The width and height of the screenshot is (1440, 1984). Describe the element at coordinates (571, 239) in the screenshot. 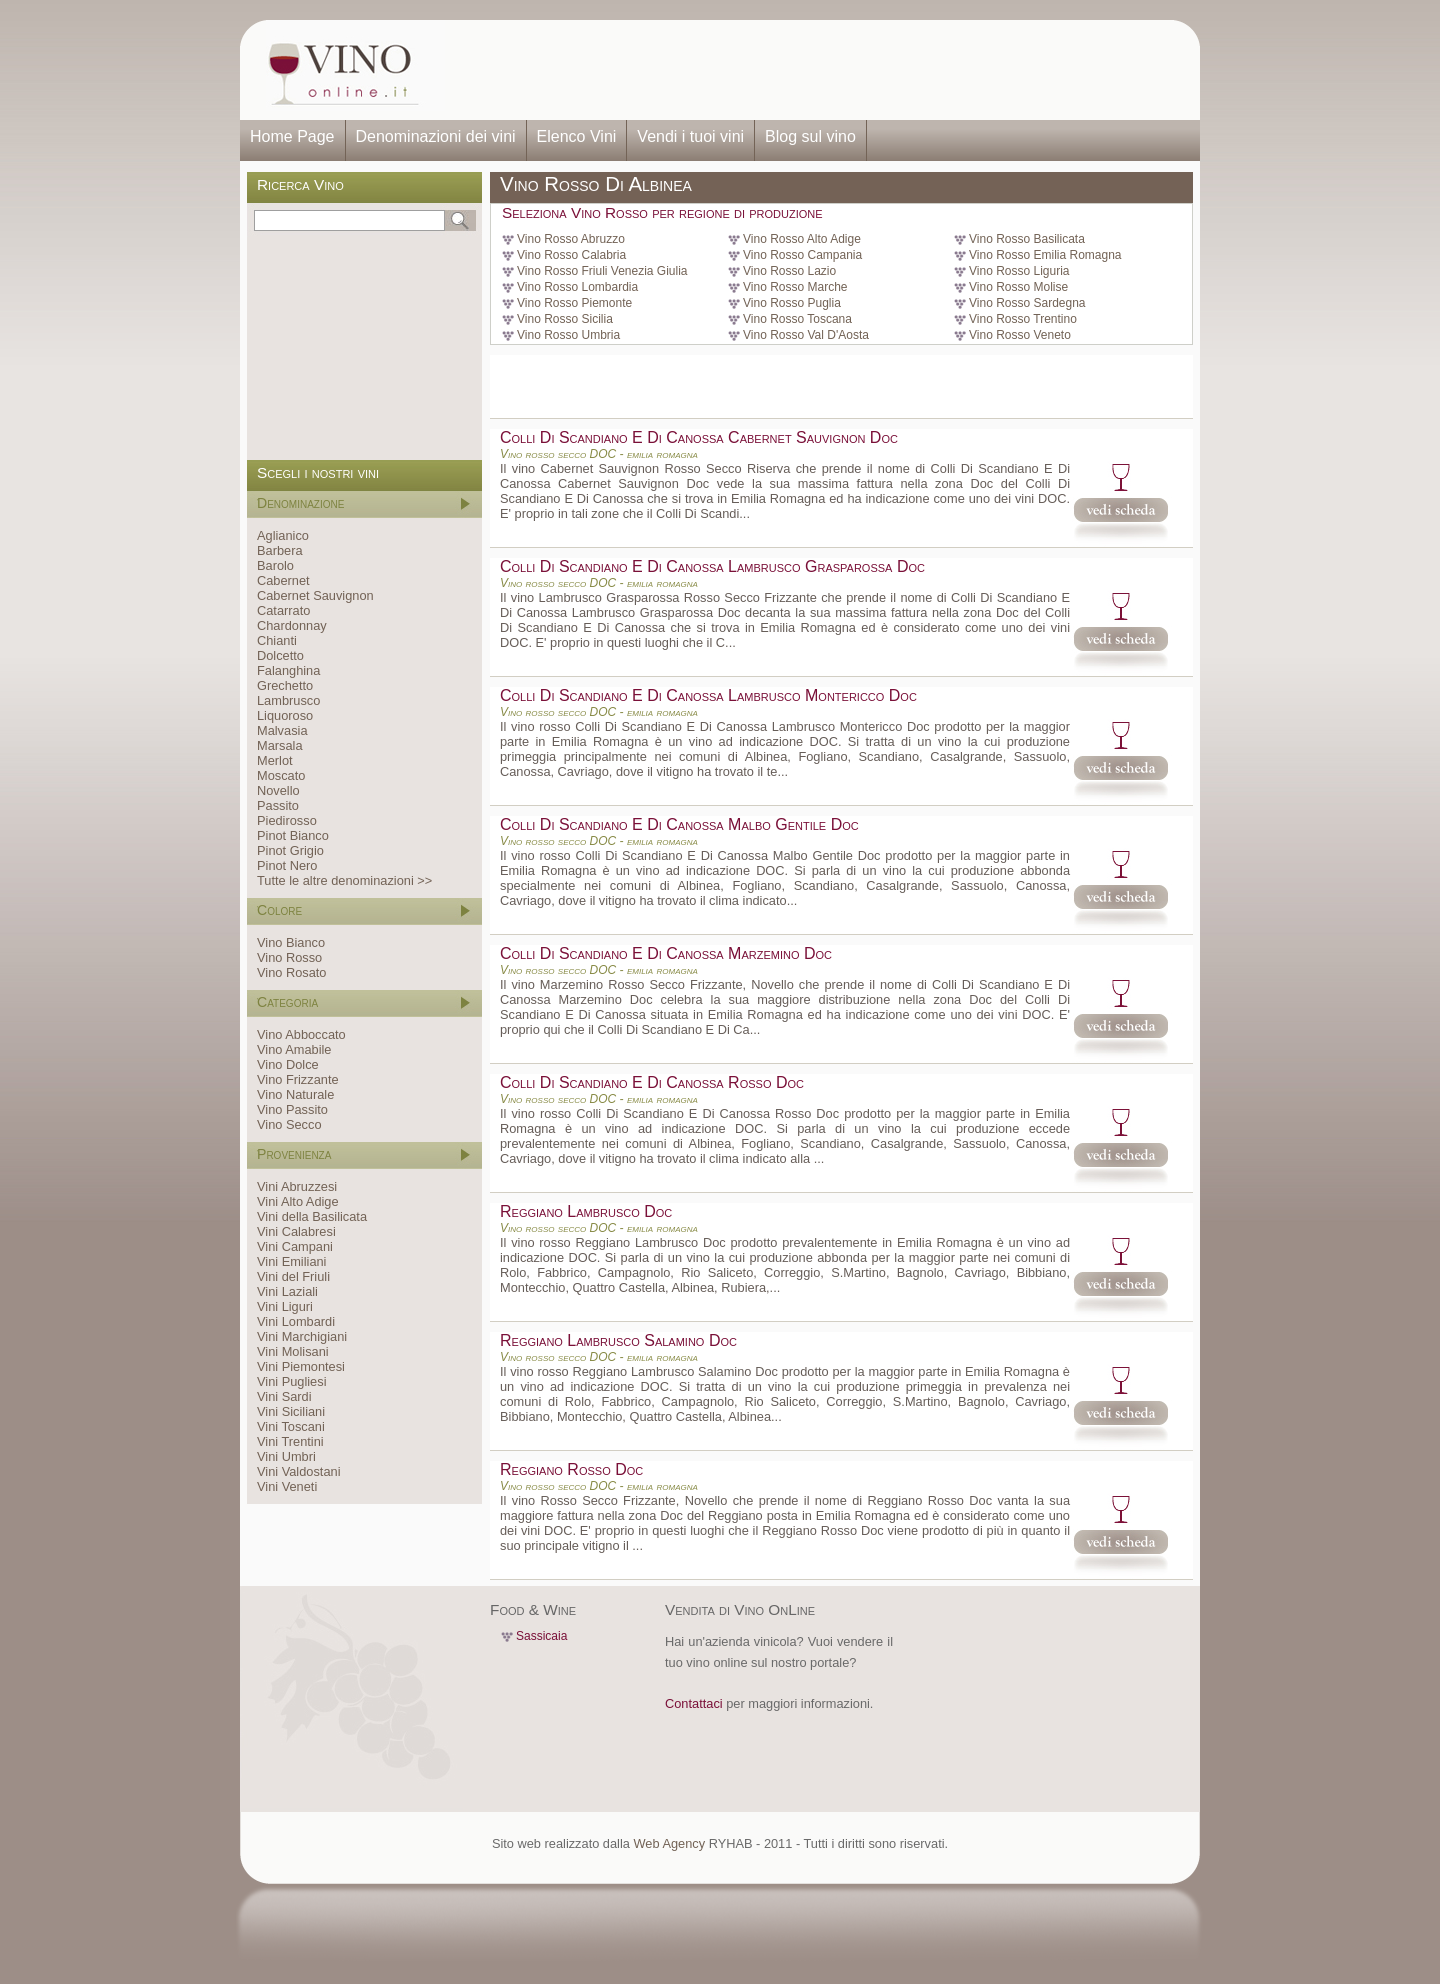

I see `Vino Rosso Abruzzo` at that location.